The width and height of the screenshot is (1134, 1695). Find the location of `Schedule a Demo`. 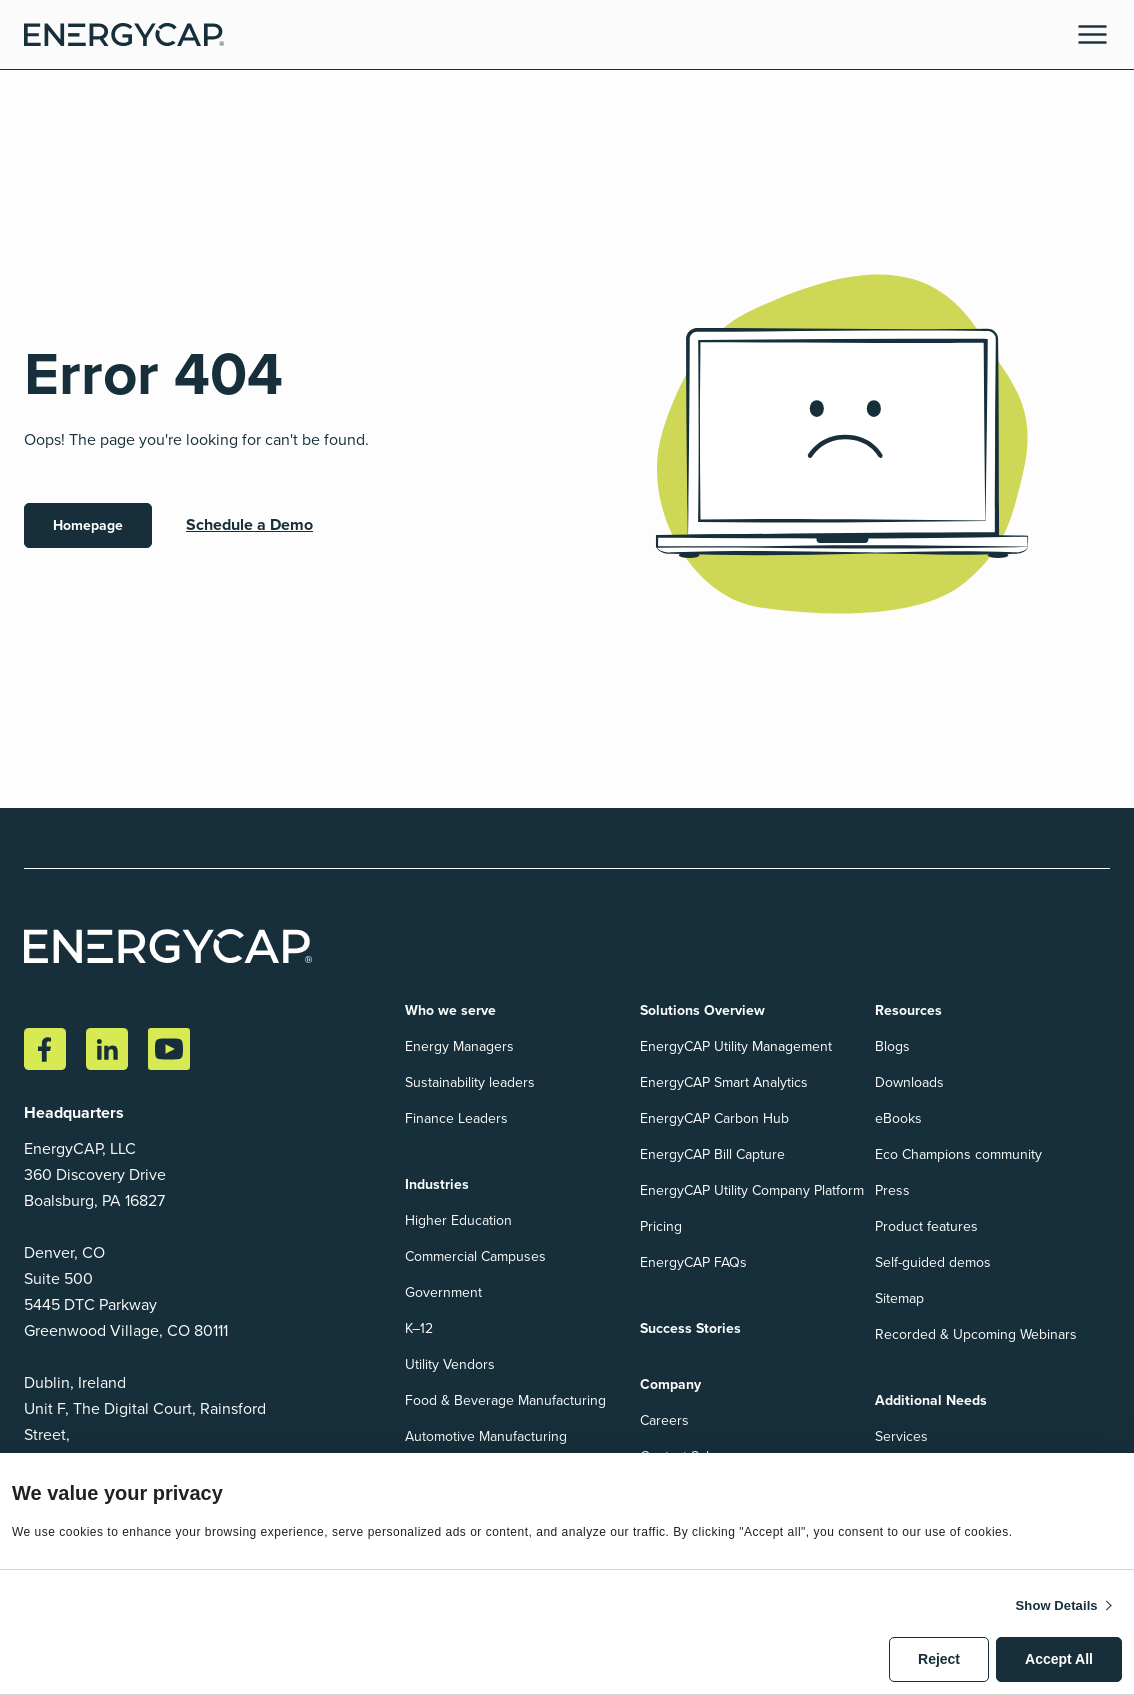

Schedule a Demo is located at coordinates (249, 524).